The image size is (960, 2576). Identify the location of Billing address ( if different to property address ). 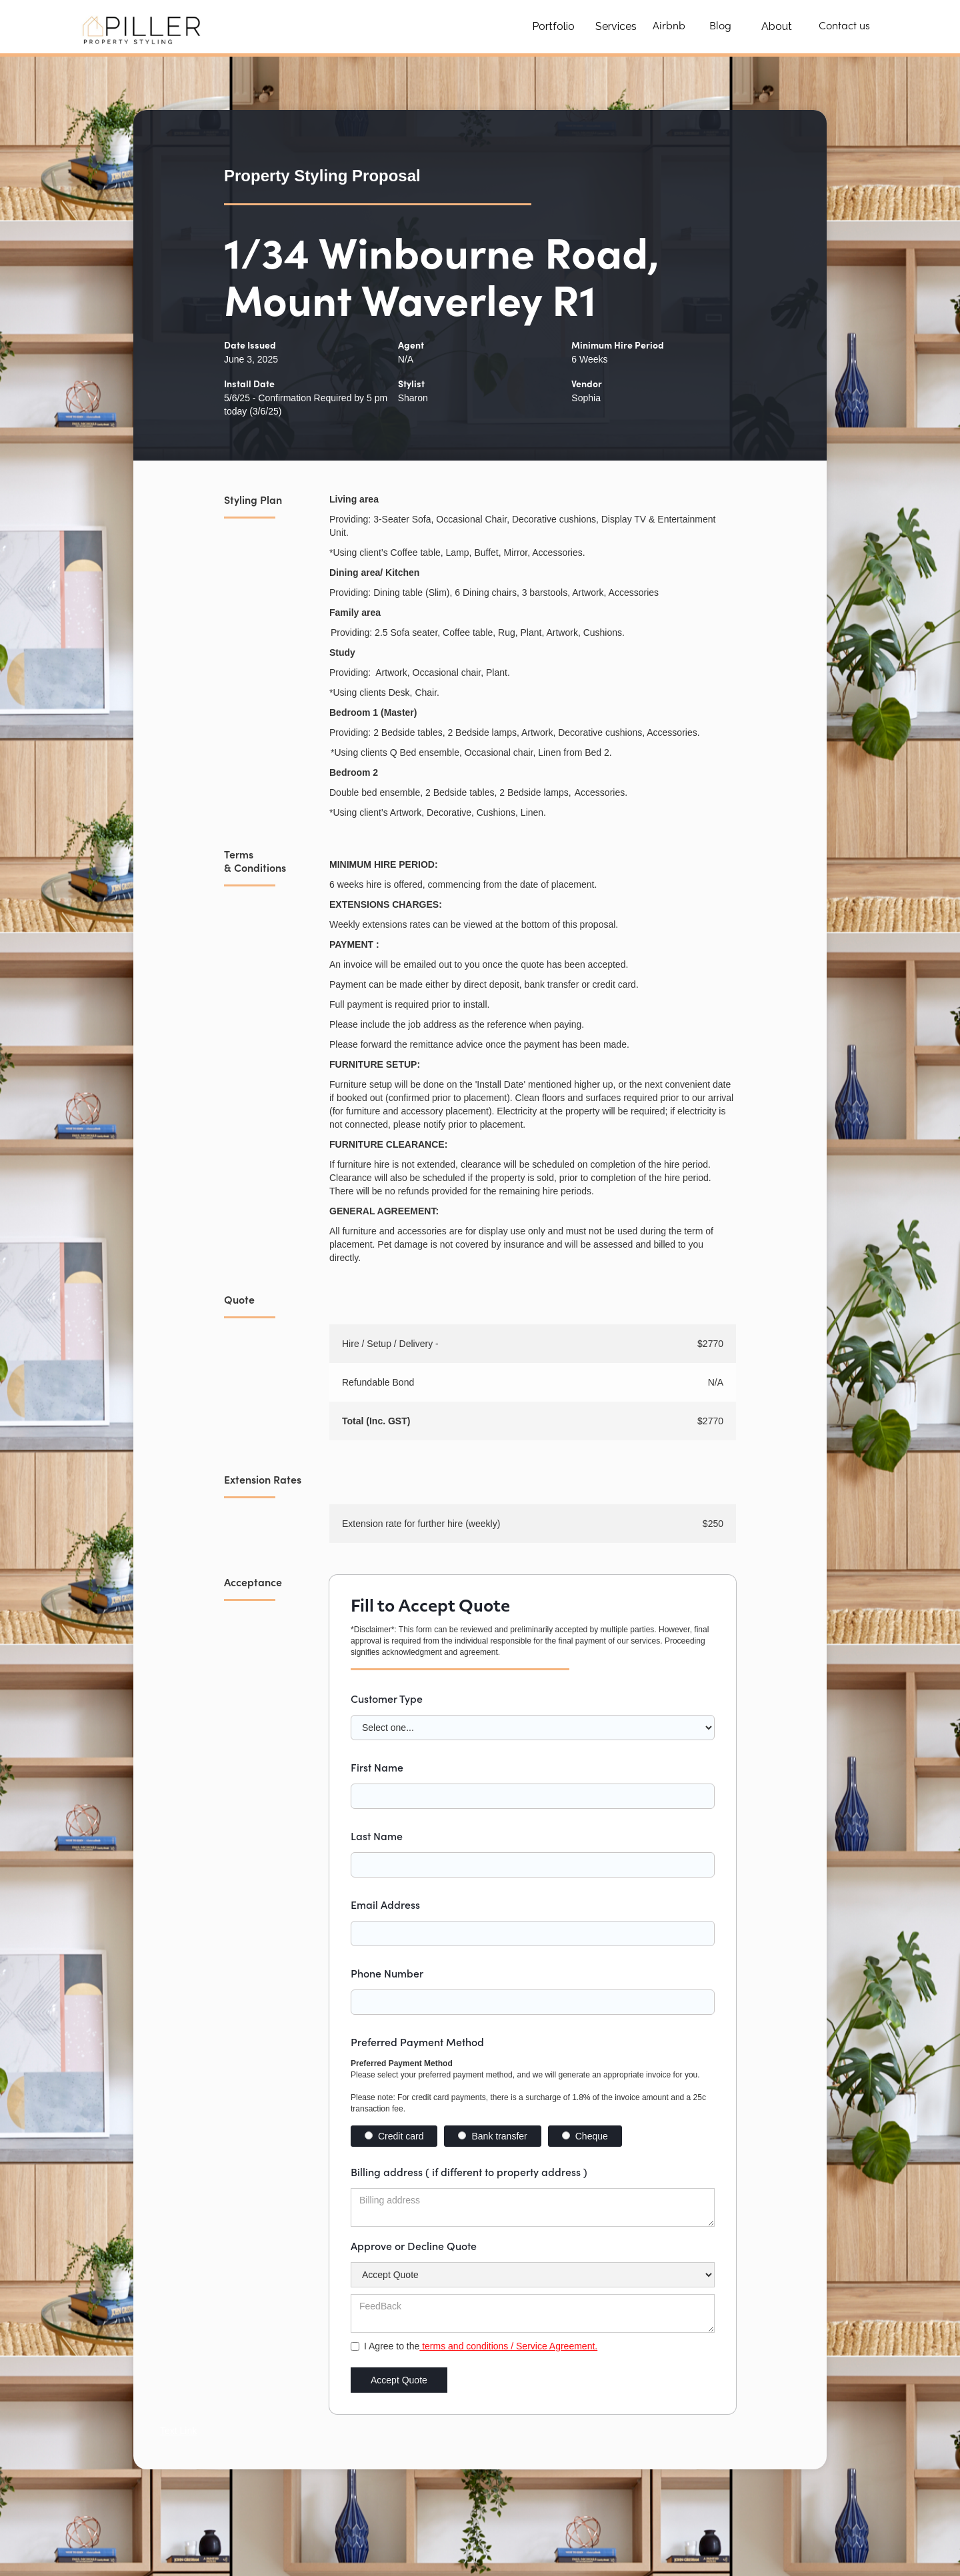
(469, 2171).